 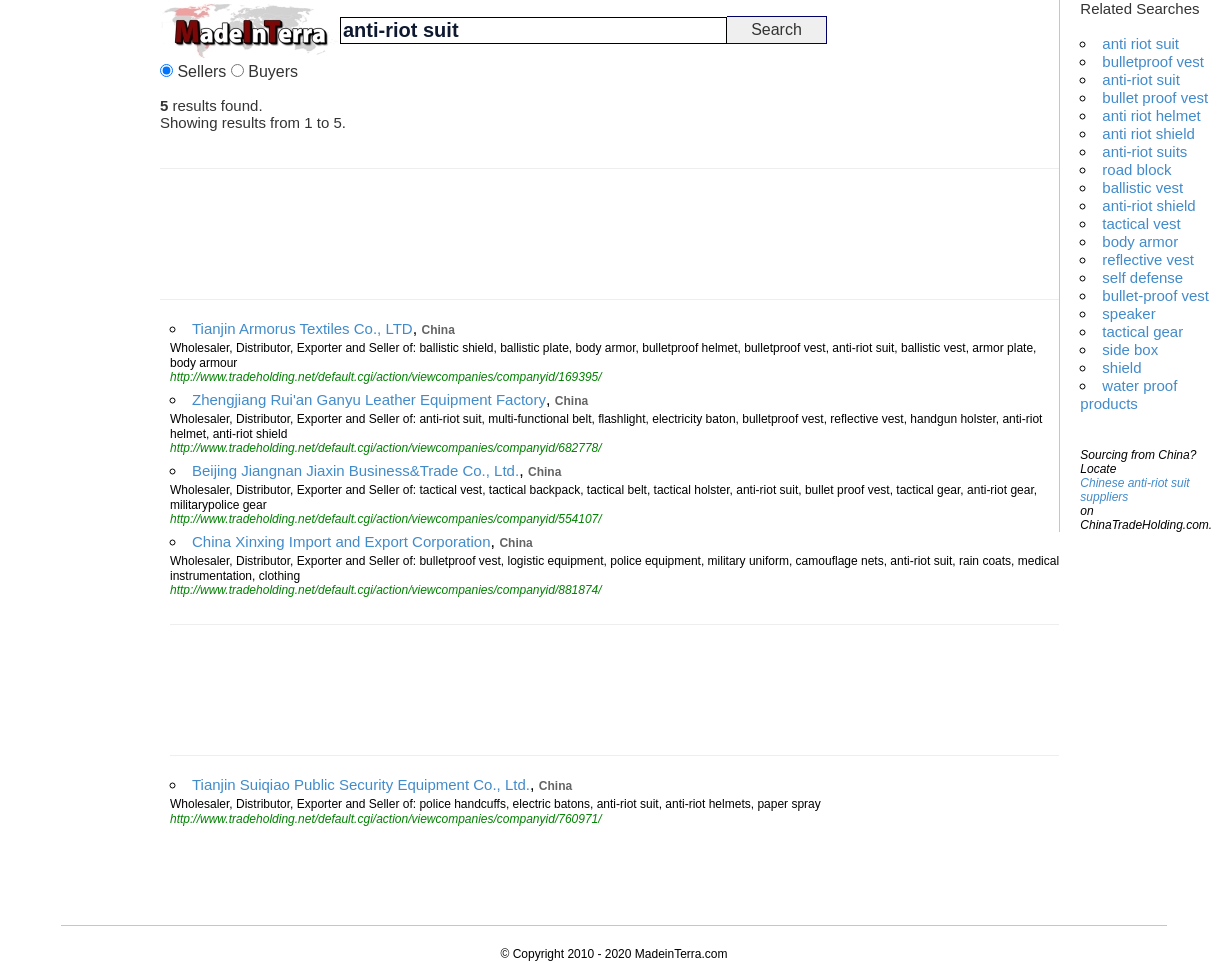 I want to click on anti riot helmet, so click(x=1151, y=115).